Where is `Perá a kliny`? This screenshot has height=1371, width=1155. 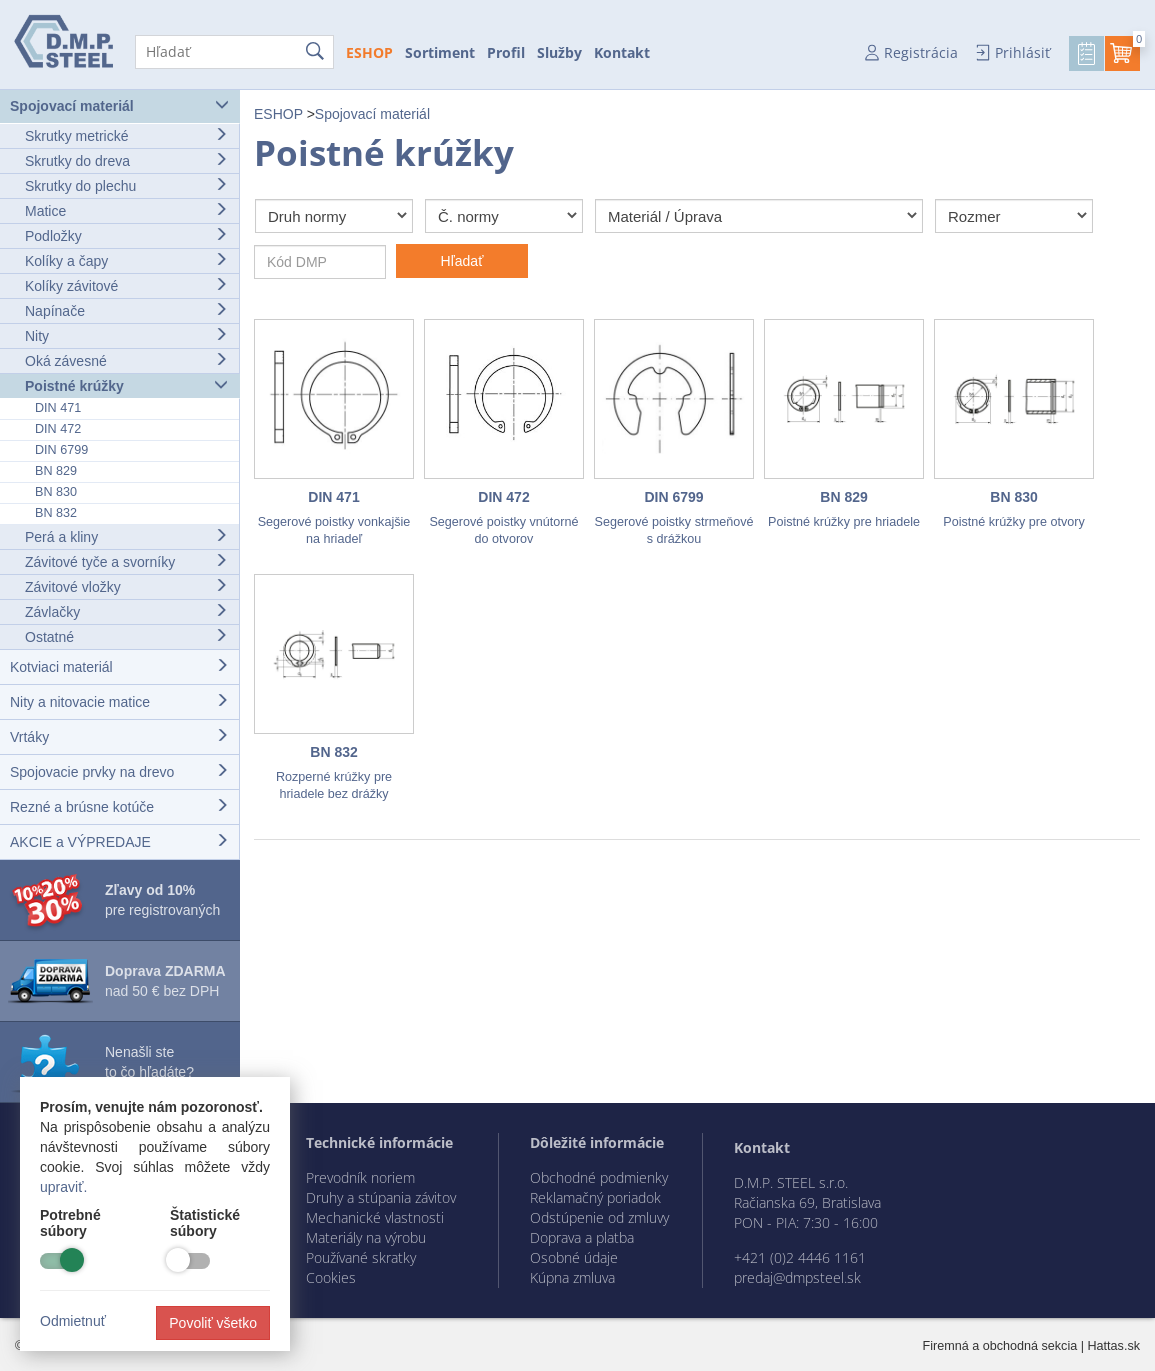 Perá a kliny is located at coordinates (126, 536).